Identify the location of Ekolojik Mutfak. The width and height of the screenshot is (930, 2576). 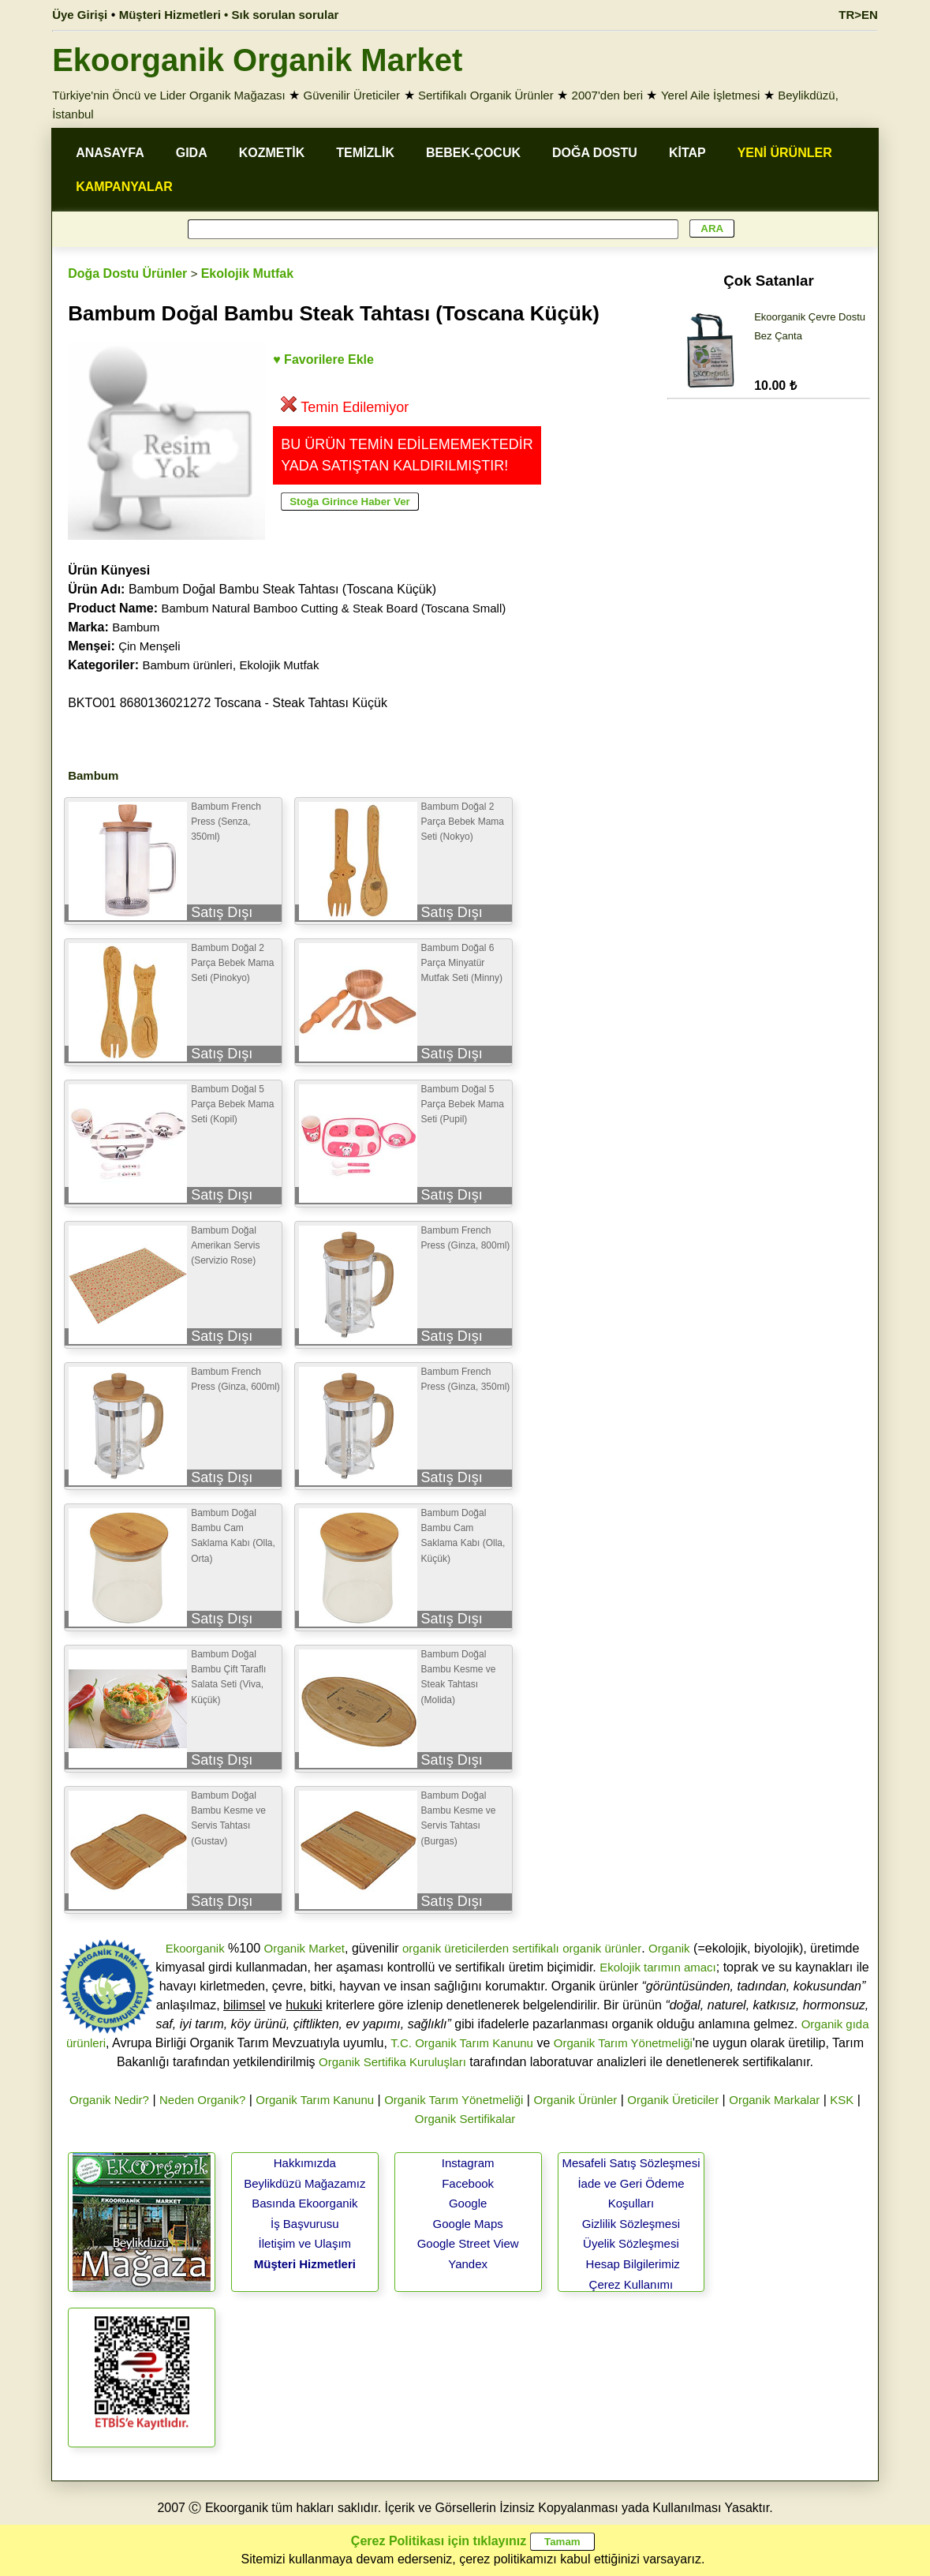
(247, 273).